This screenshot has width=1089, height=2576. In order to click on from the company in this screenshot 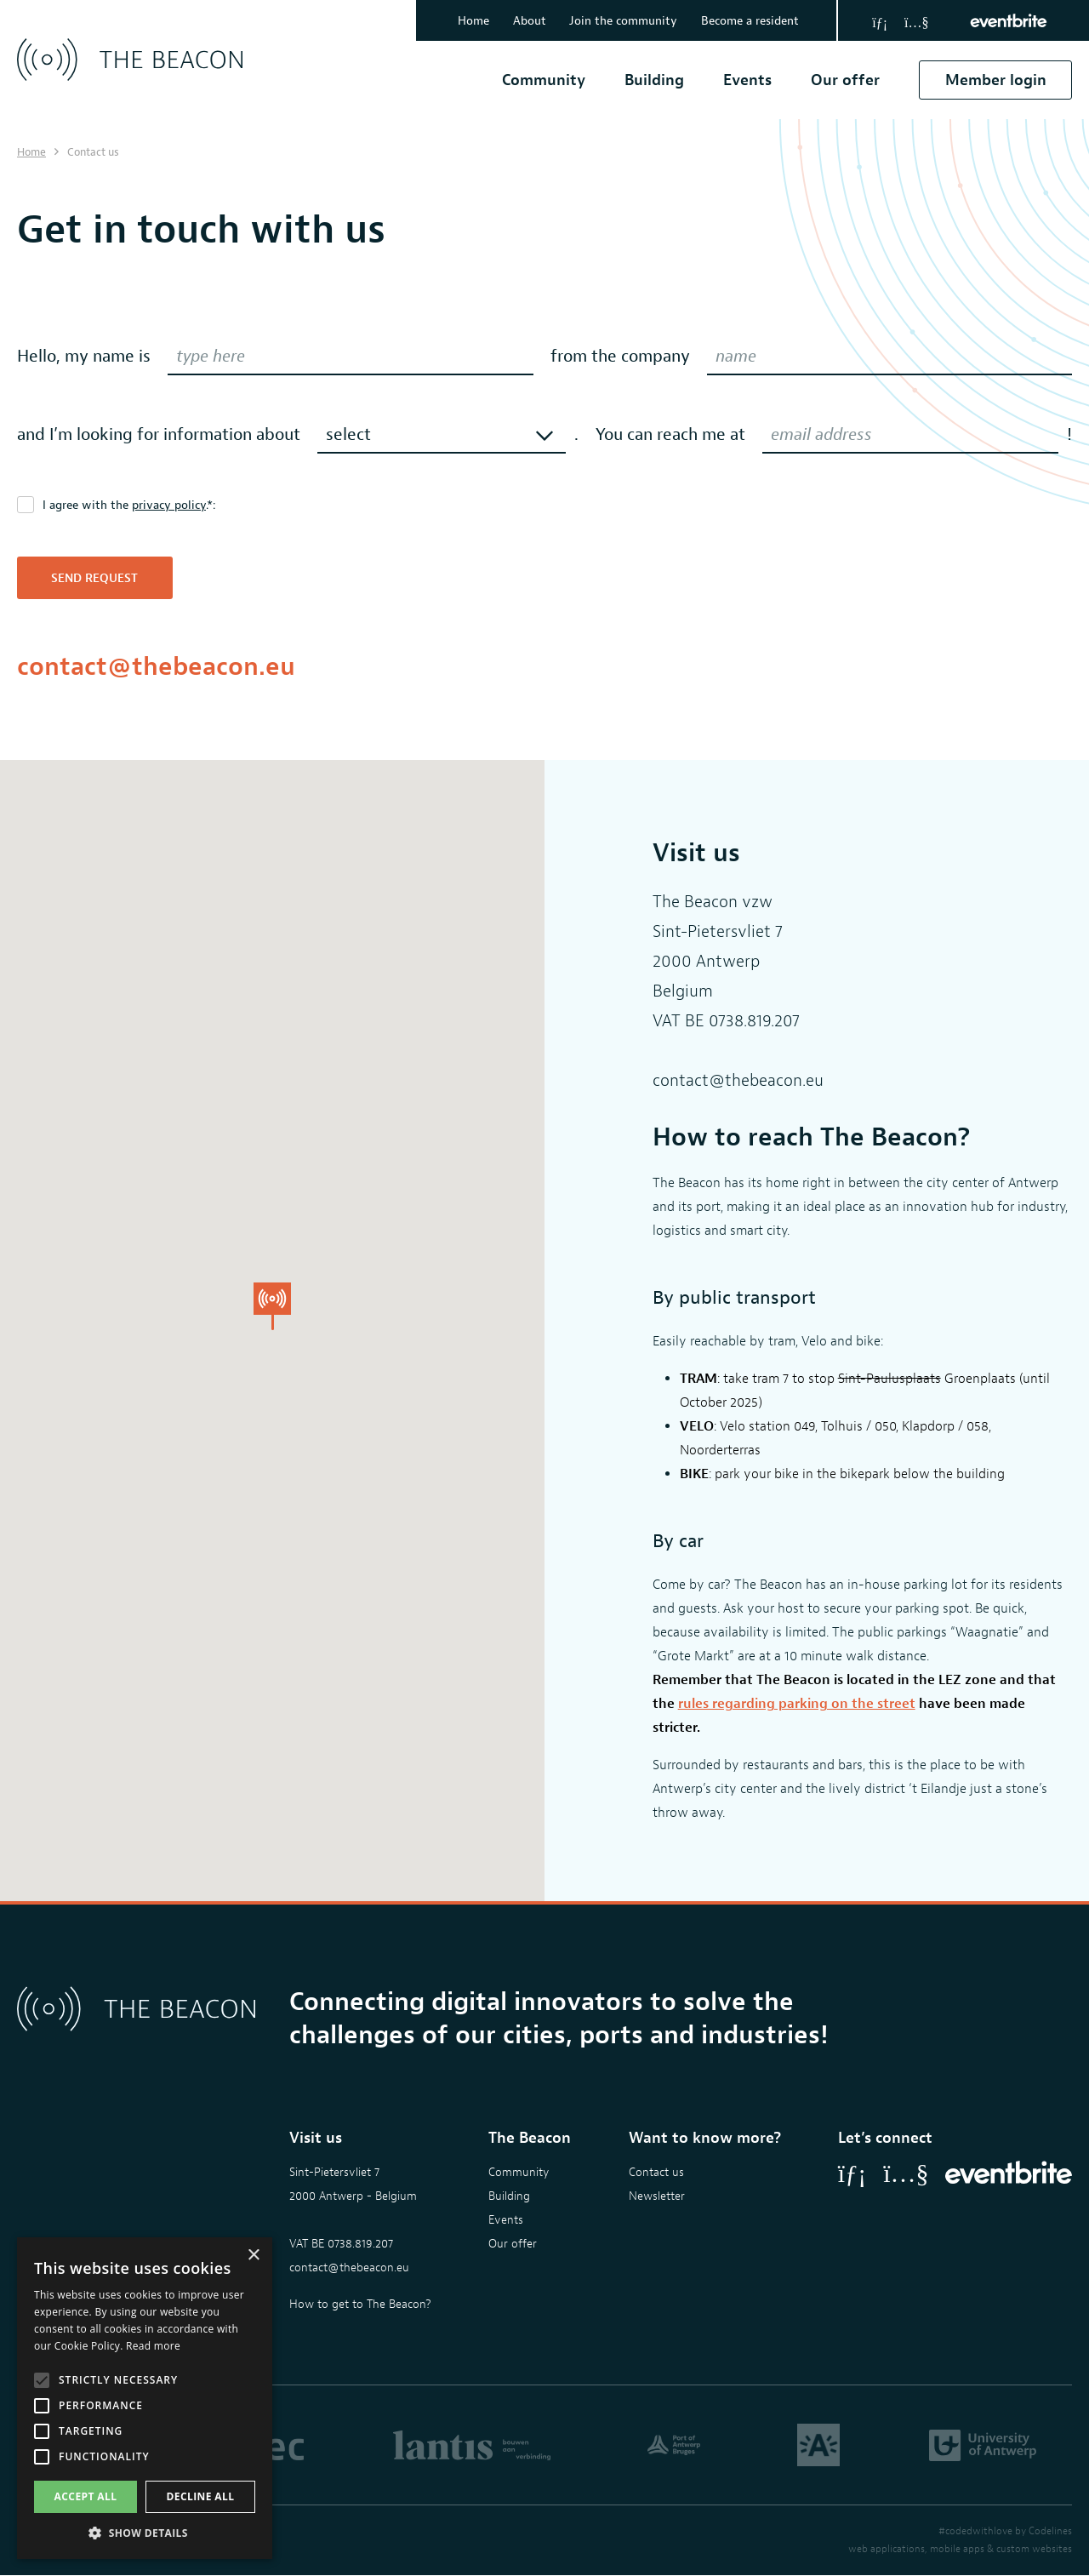, I will do `click(620, 356)`.